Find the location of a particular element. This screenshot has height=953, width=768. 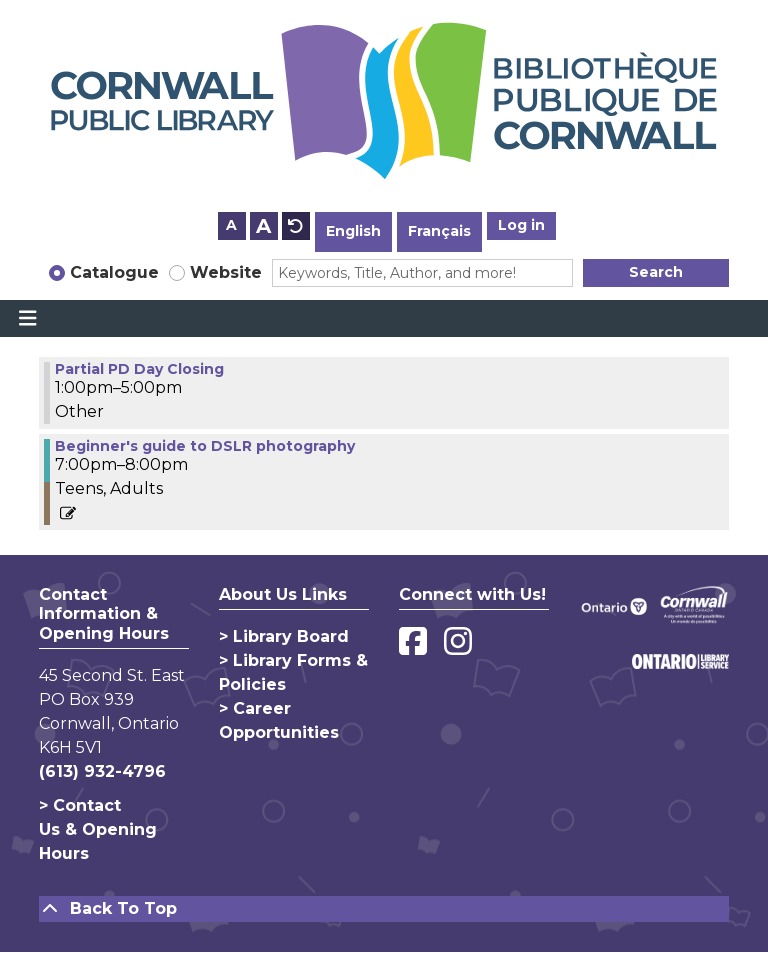

Website is located at coordinates (226, 272).